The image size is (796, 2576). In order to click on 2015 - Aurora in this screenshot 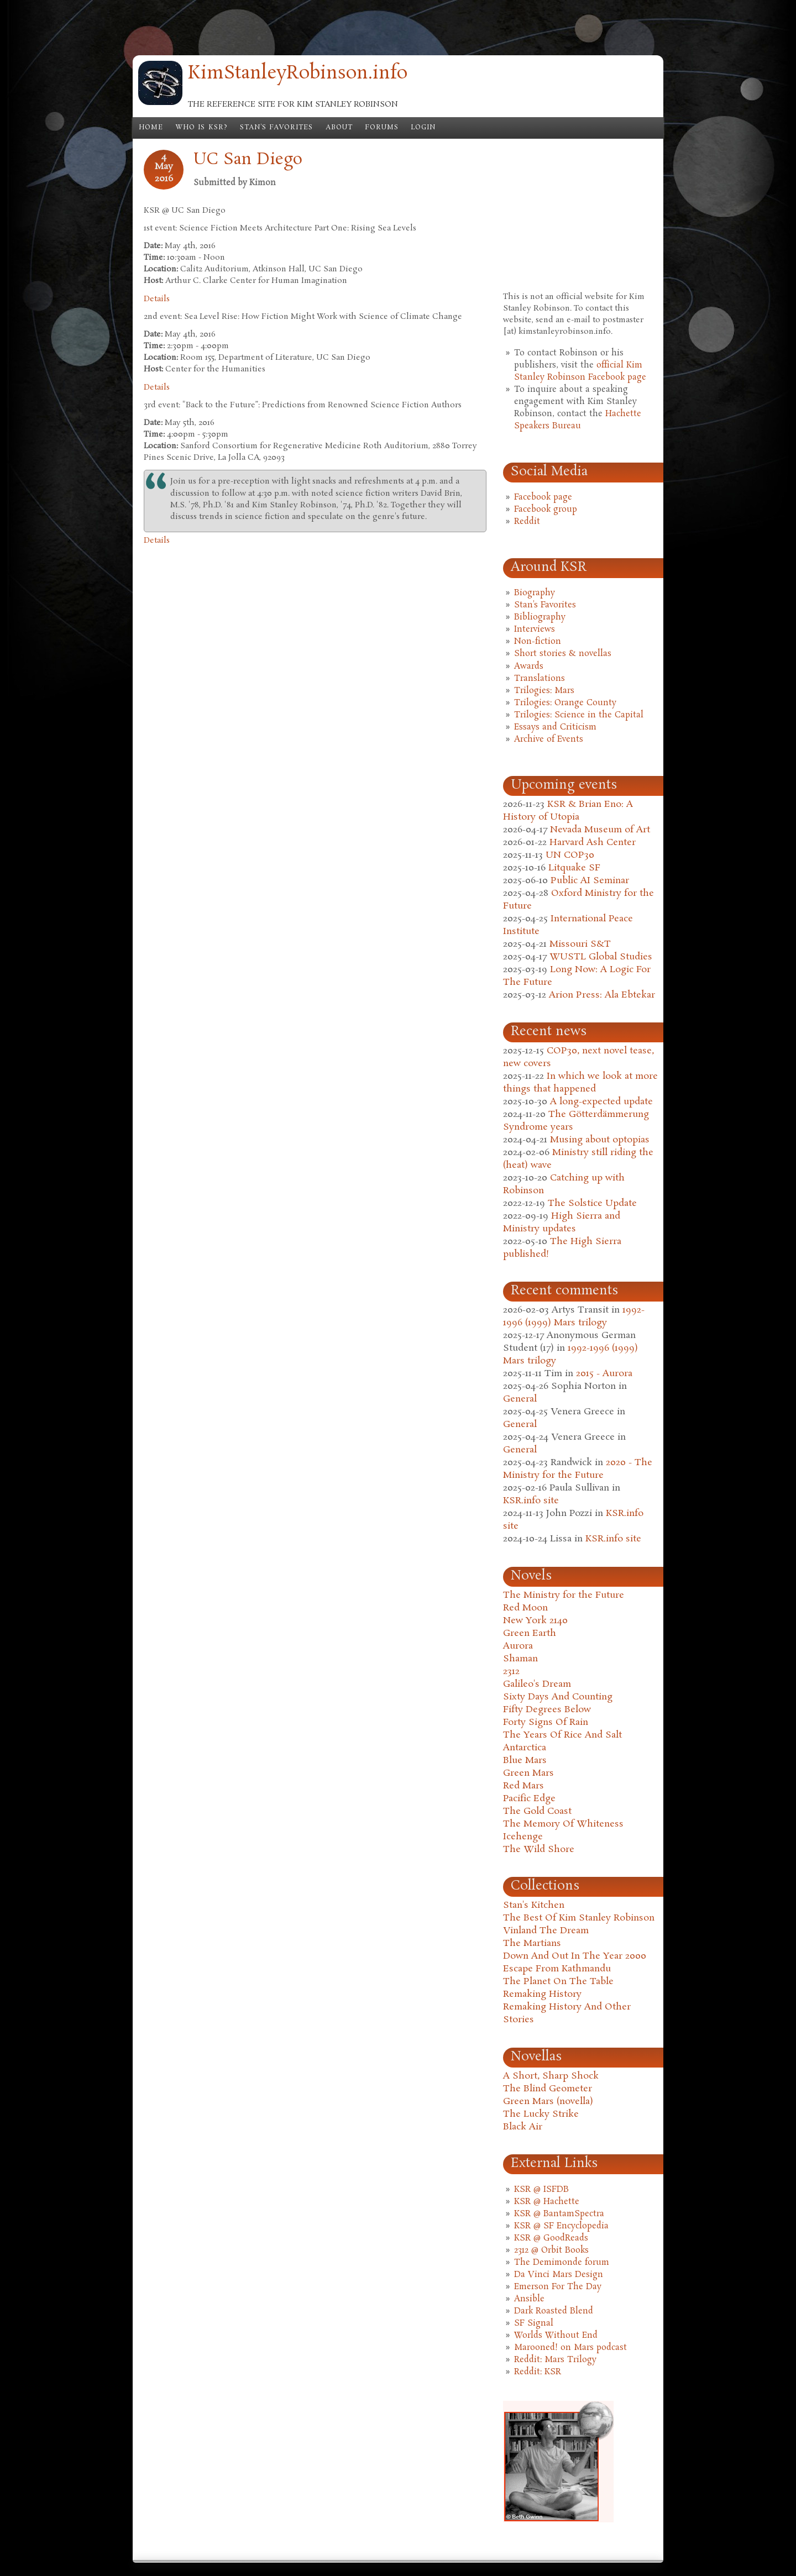, I will do `click(604, 1373)`.